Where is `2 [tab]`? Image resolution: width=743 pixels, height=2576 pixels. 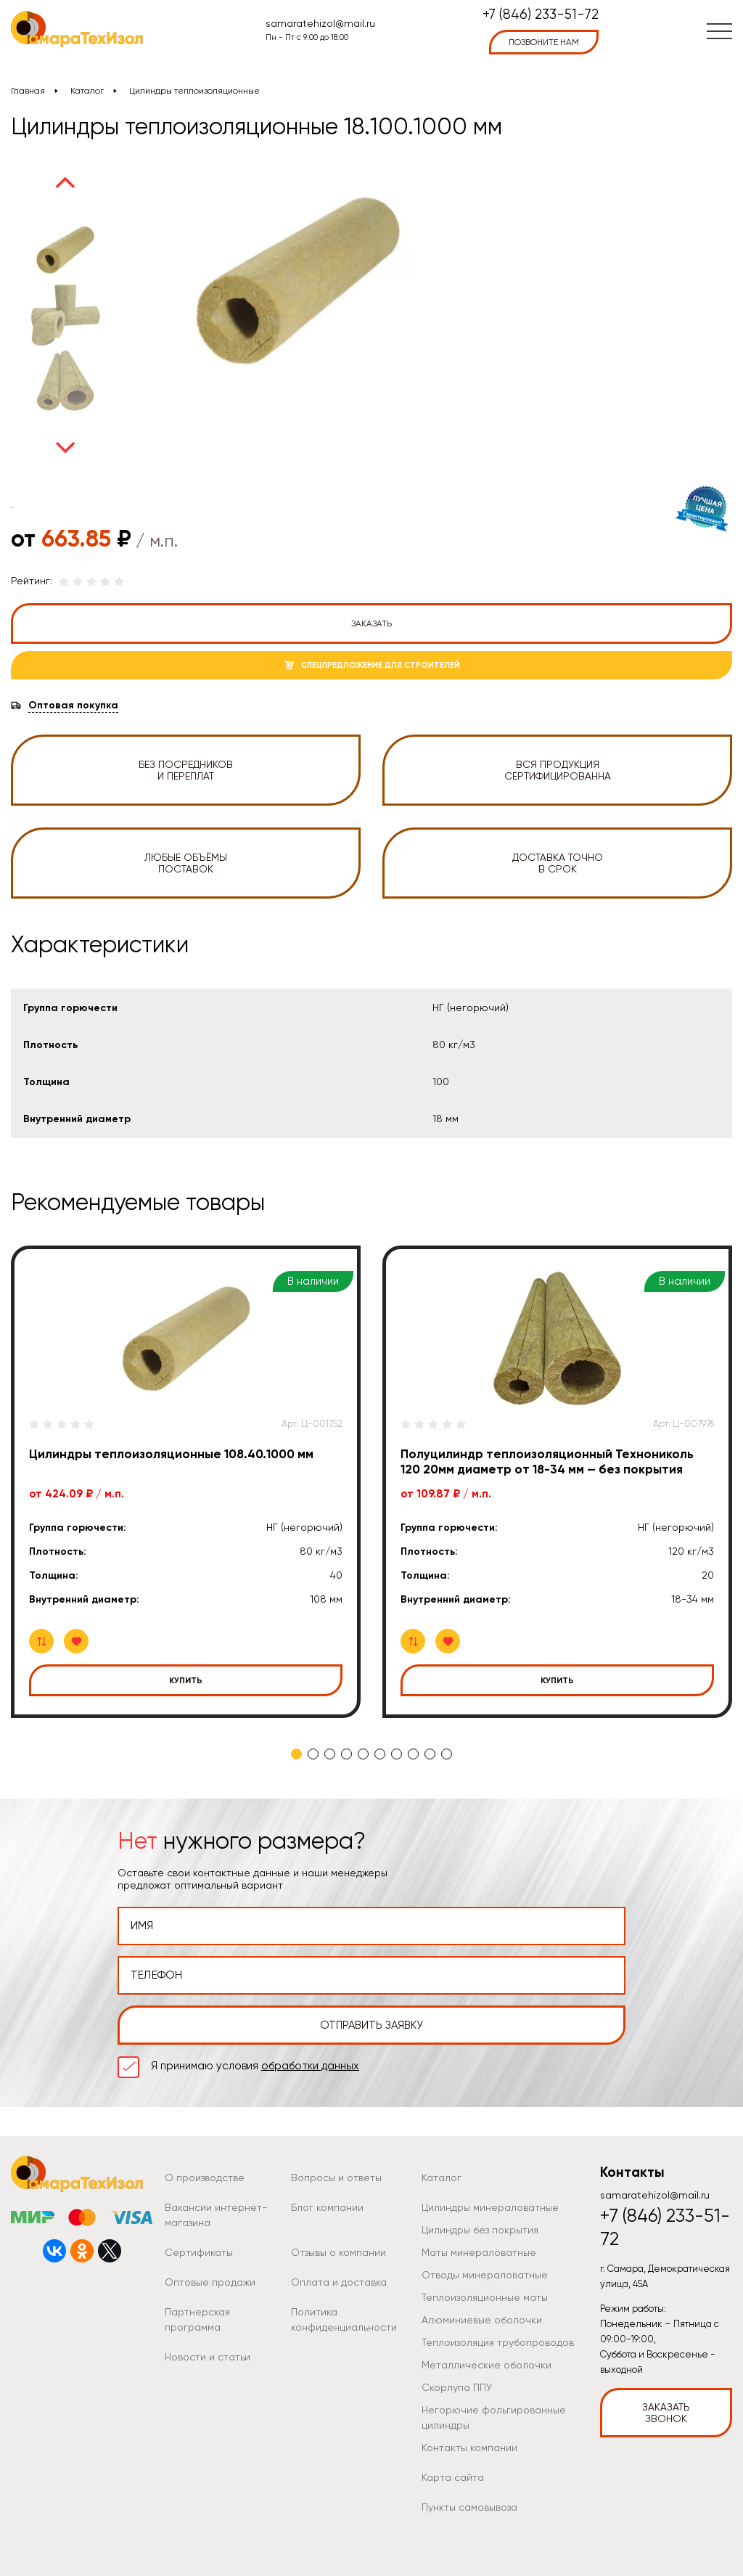
2 [tab] is located at coordinates (313, 1754).